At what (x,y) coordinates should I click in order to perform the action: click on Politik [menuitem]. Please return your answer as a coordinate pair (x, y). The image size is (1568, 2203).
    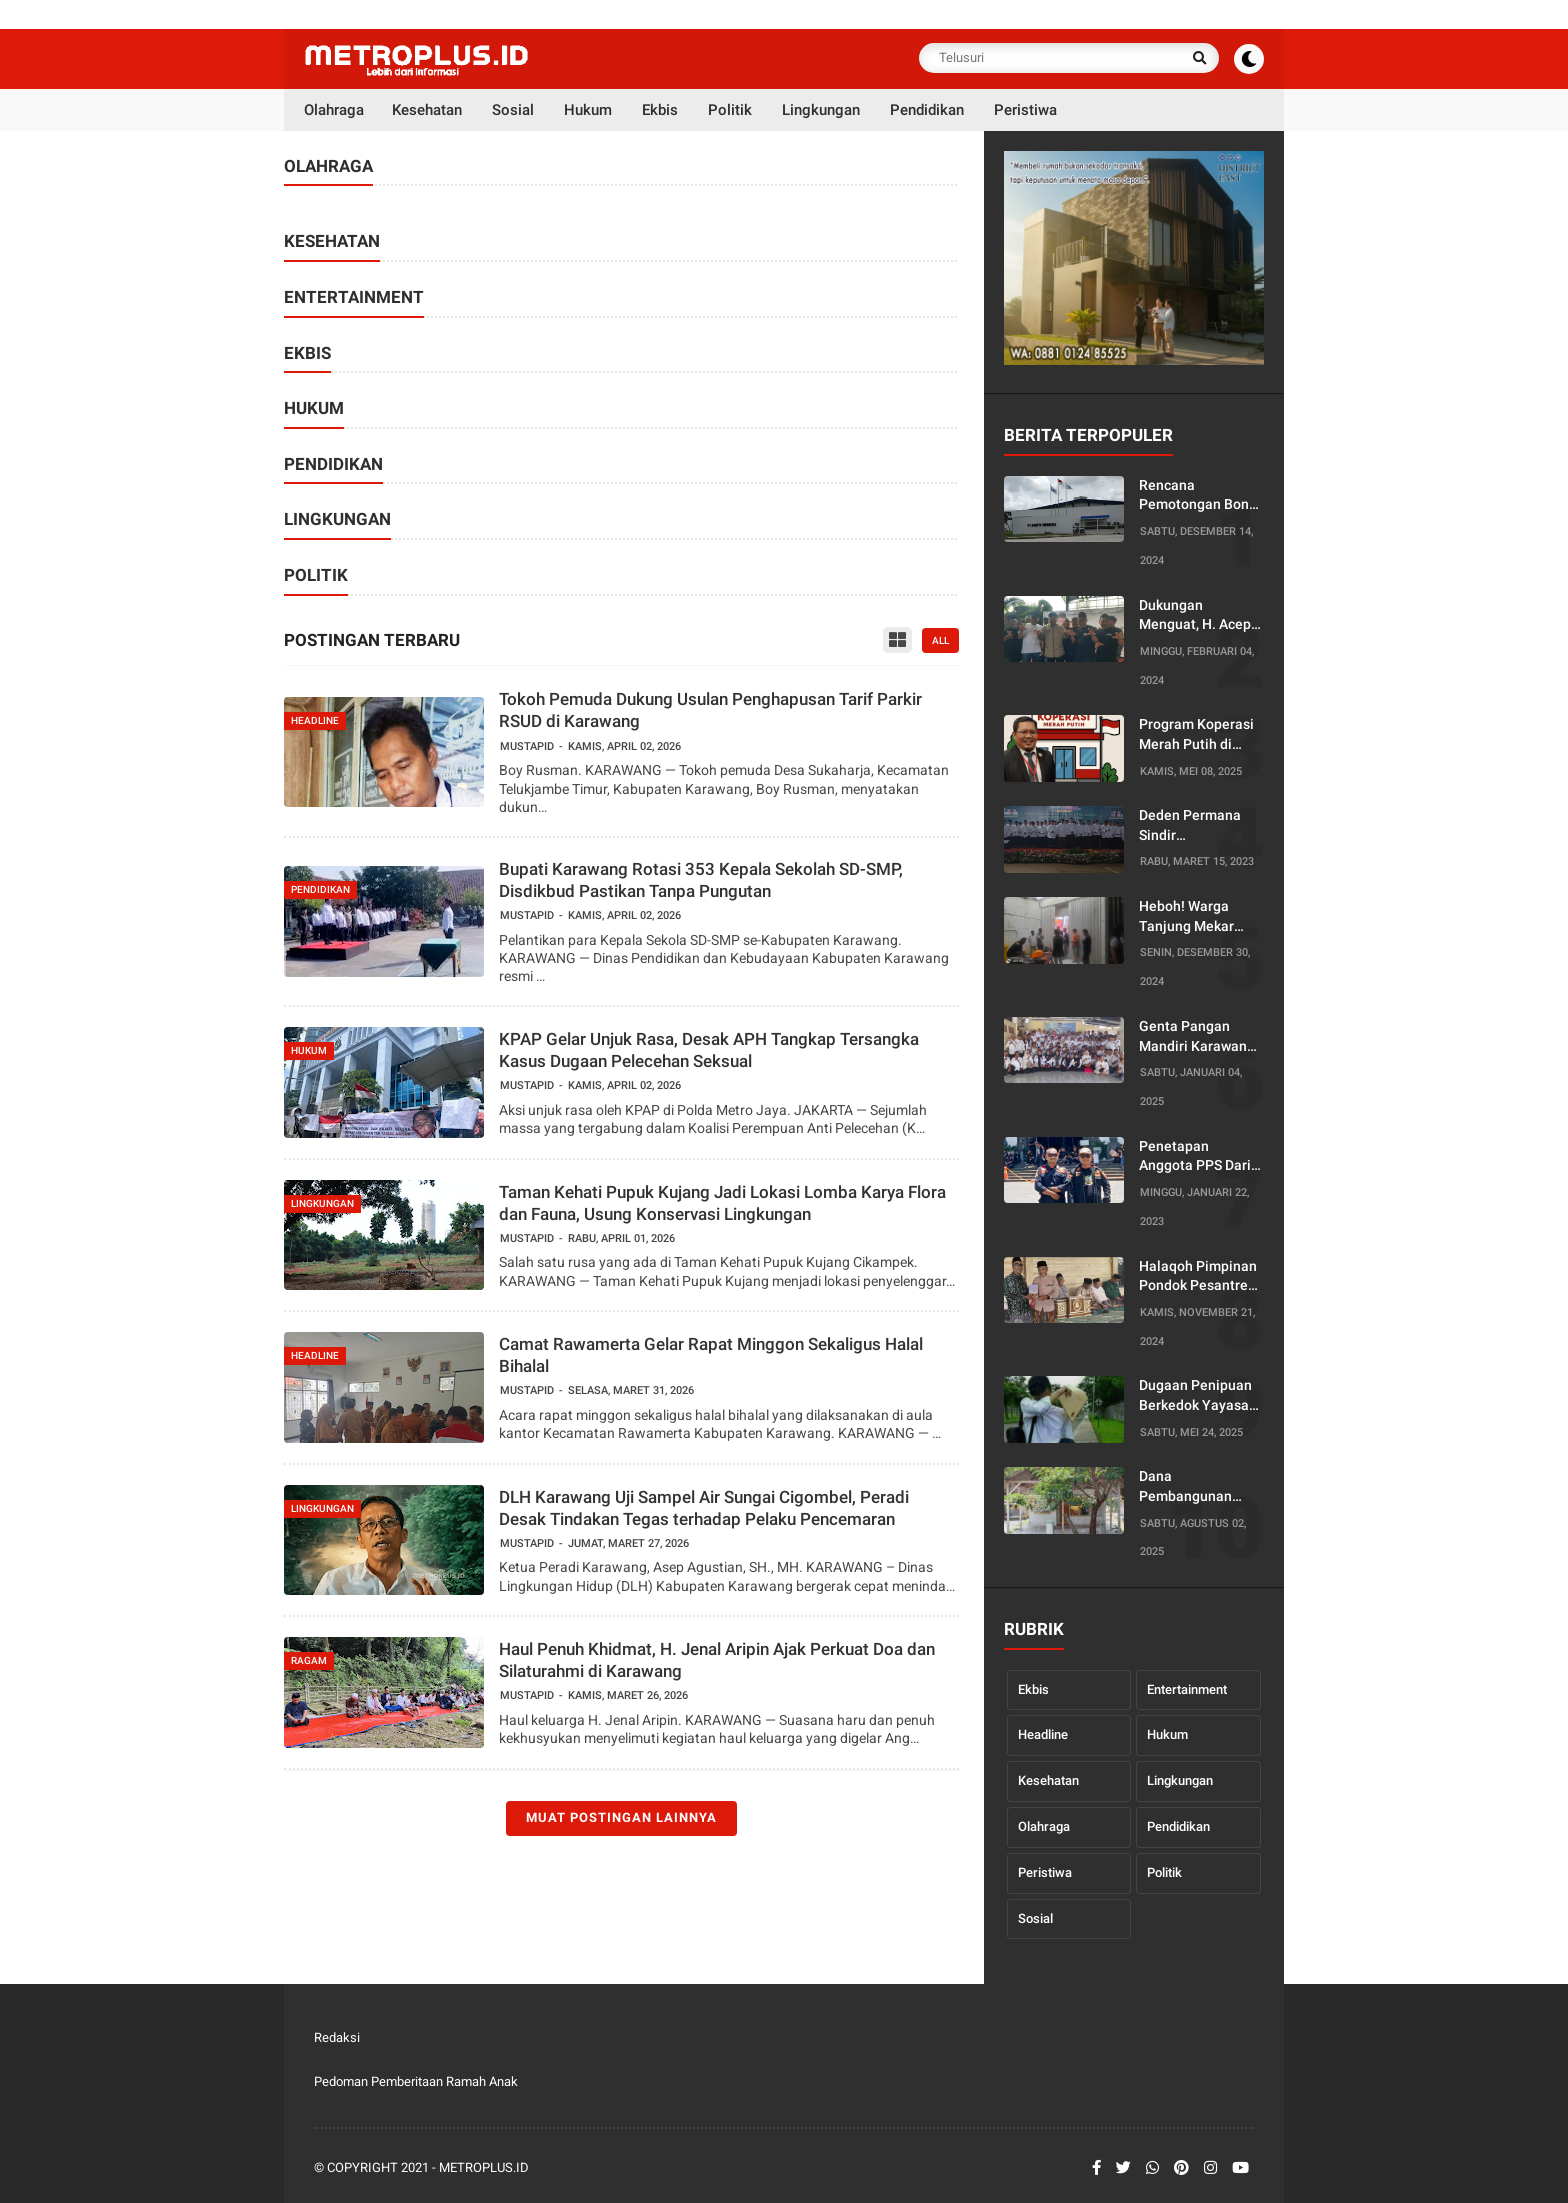
    Looking at the image, I should click on (730, 110).